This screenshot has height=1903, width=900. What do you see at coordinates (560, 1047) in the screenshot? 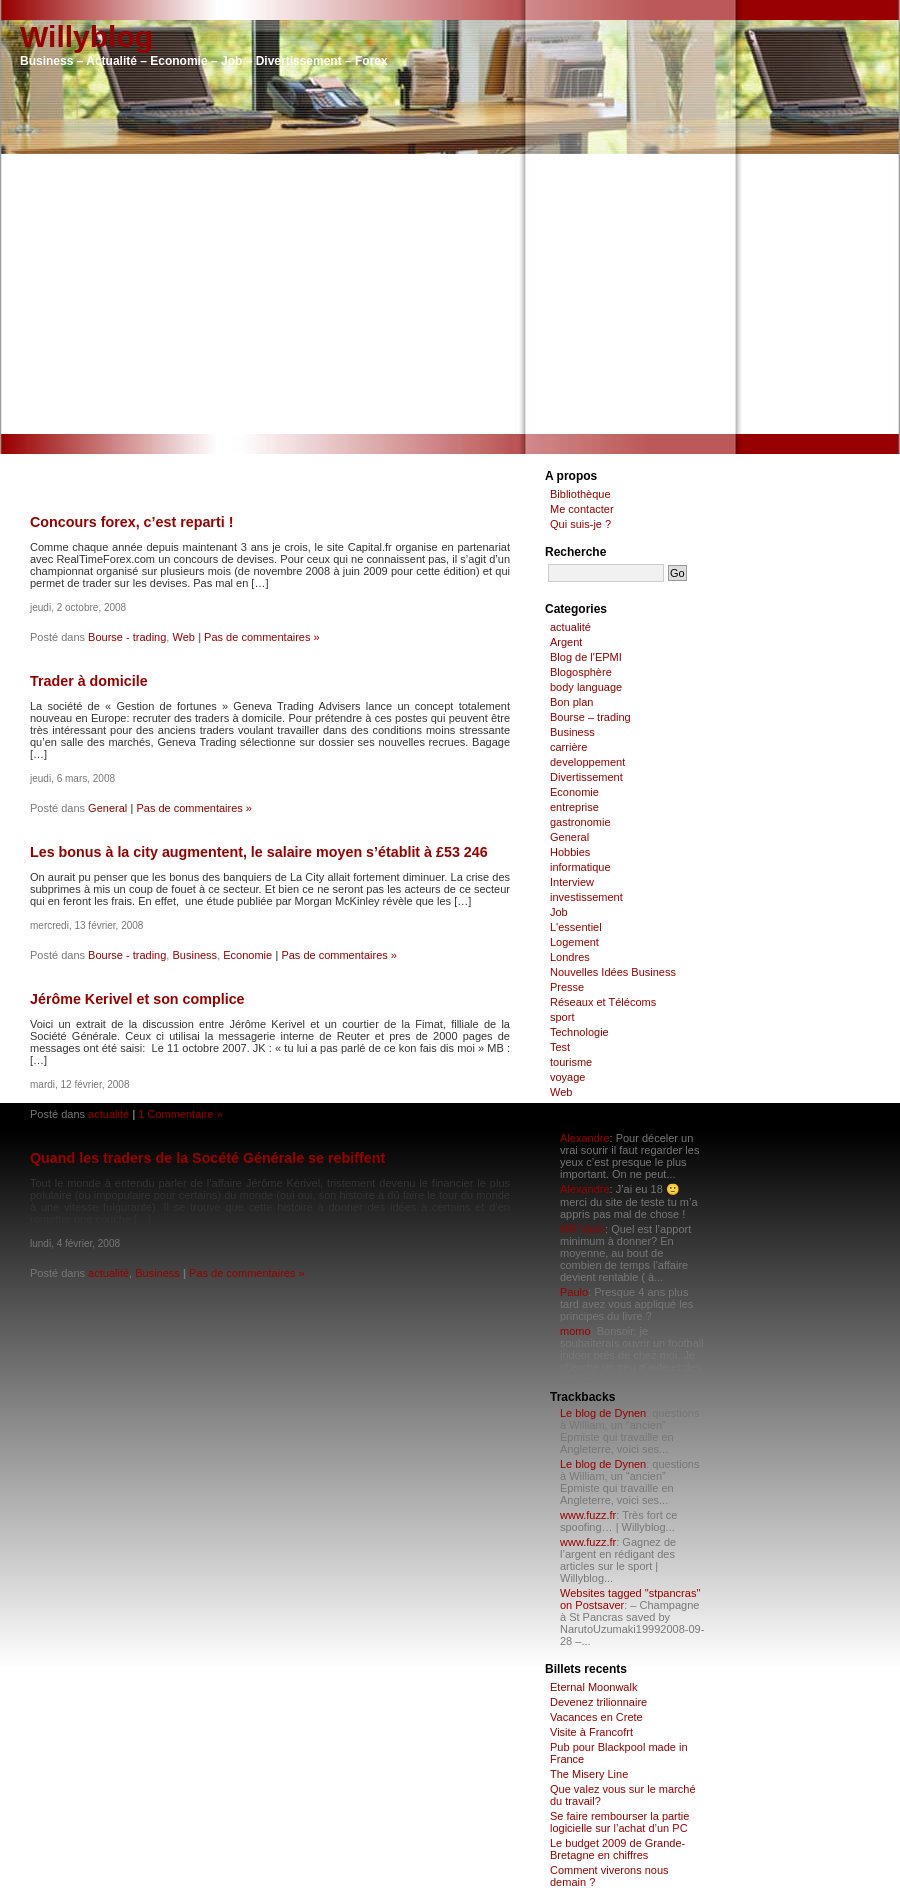
I see `Test` at bounding box center [560, 1047].